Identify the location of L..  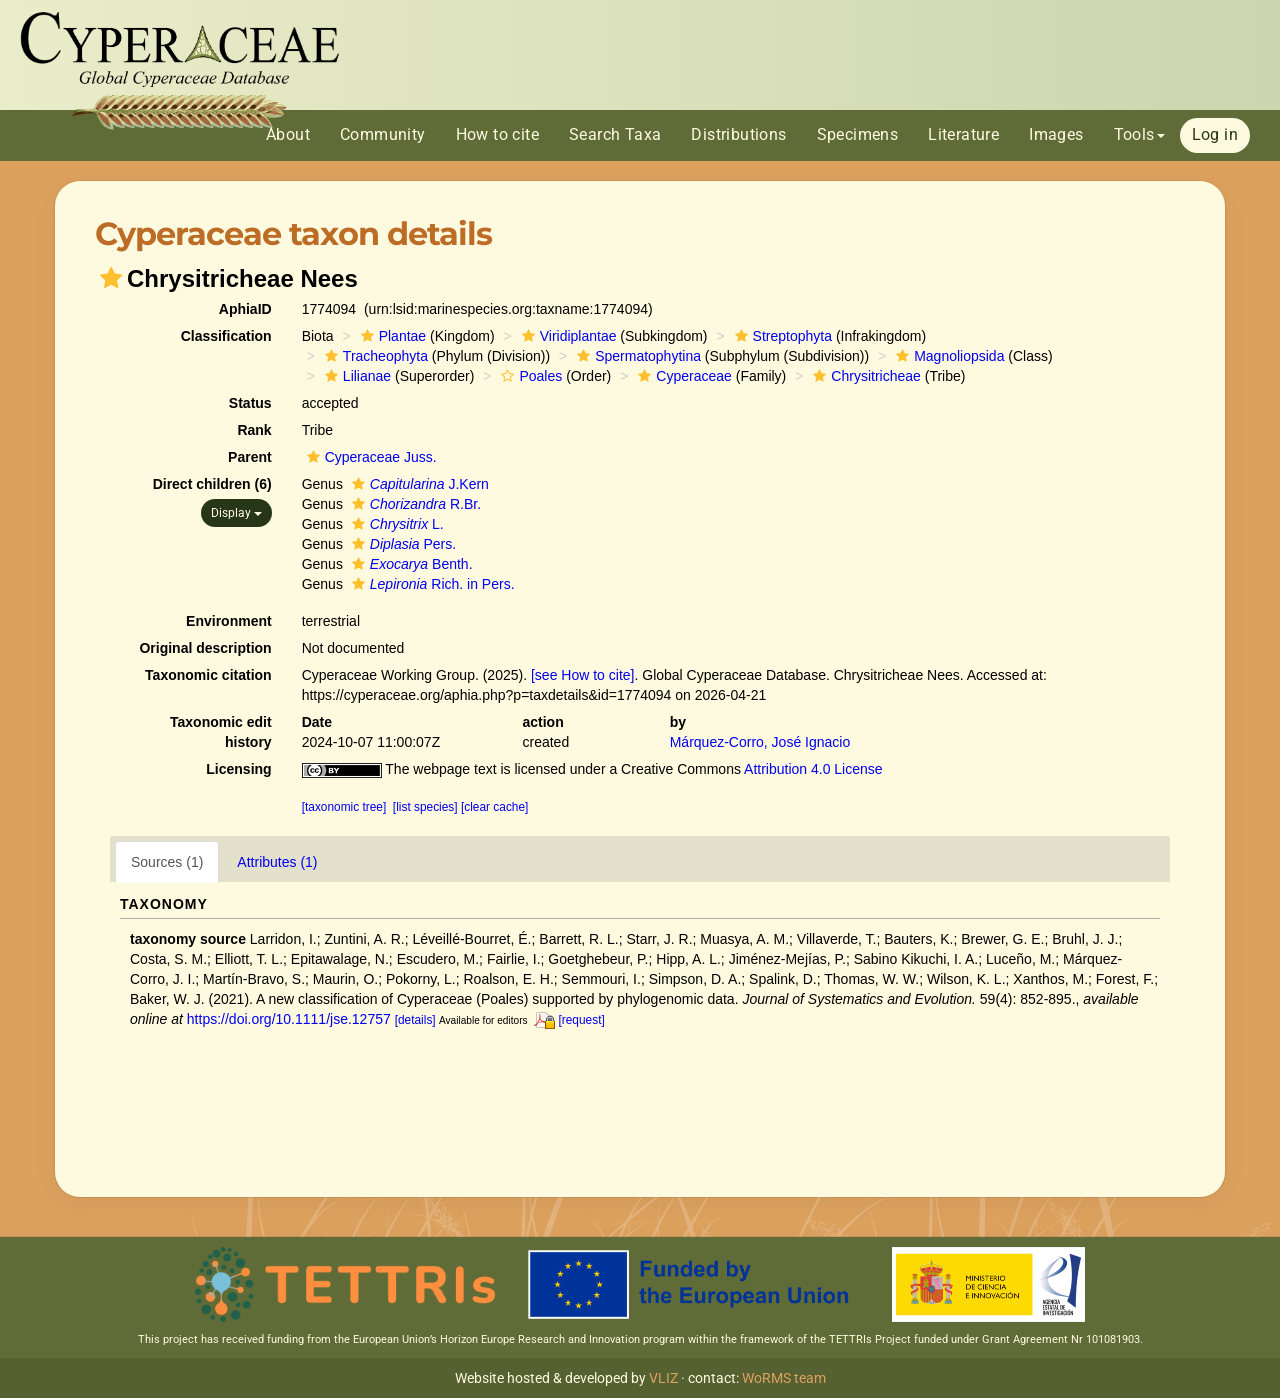
(395, 524).